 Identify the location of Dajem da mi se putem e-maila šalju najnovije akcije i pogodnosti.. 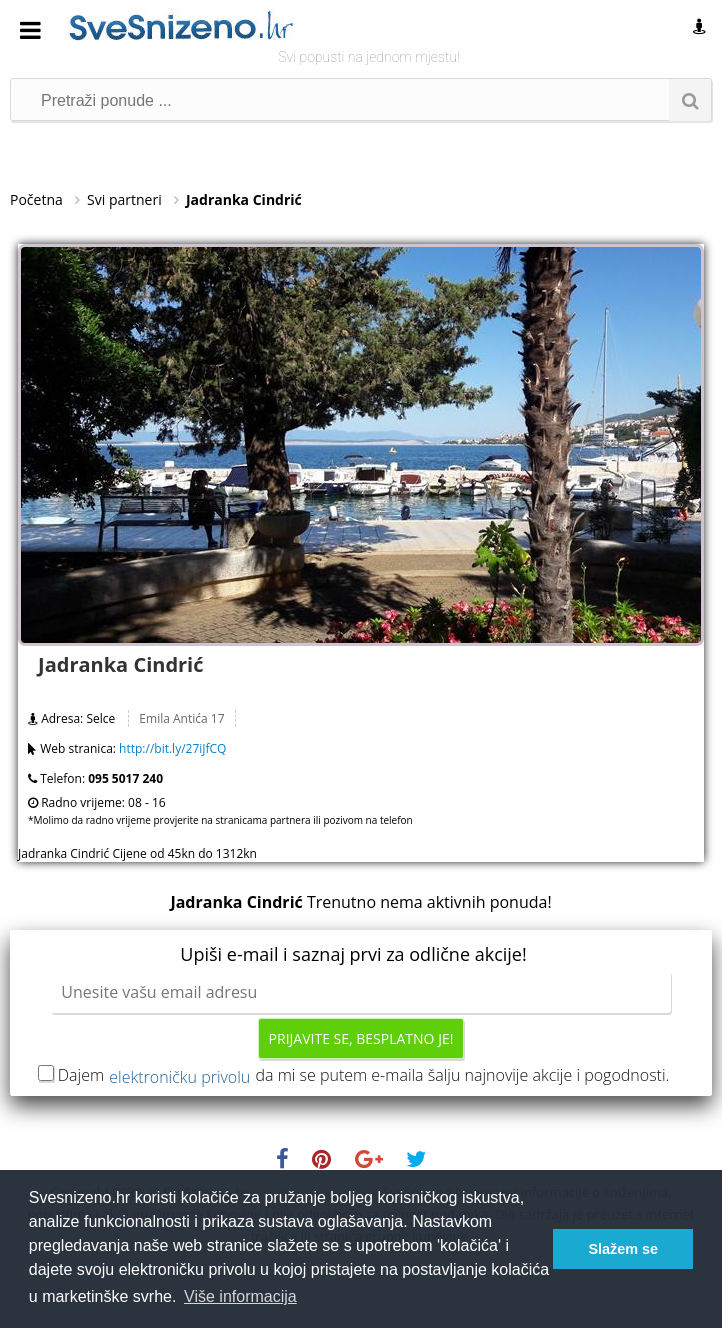
(364, 1075).